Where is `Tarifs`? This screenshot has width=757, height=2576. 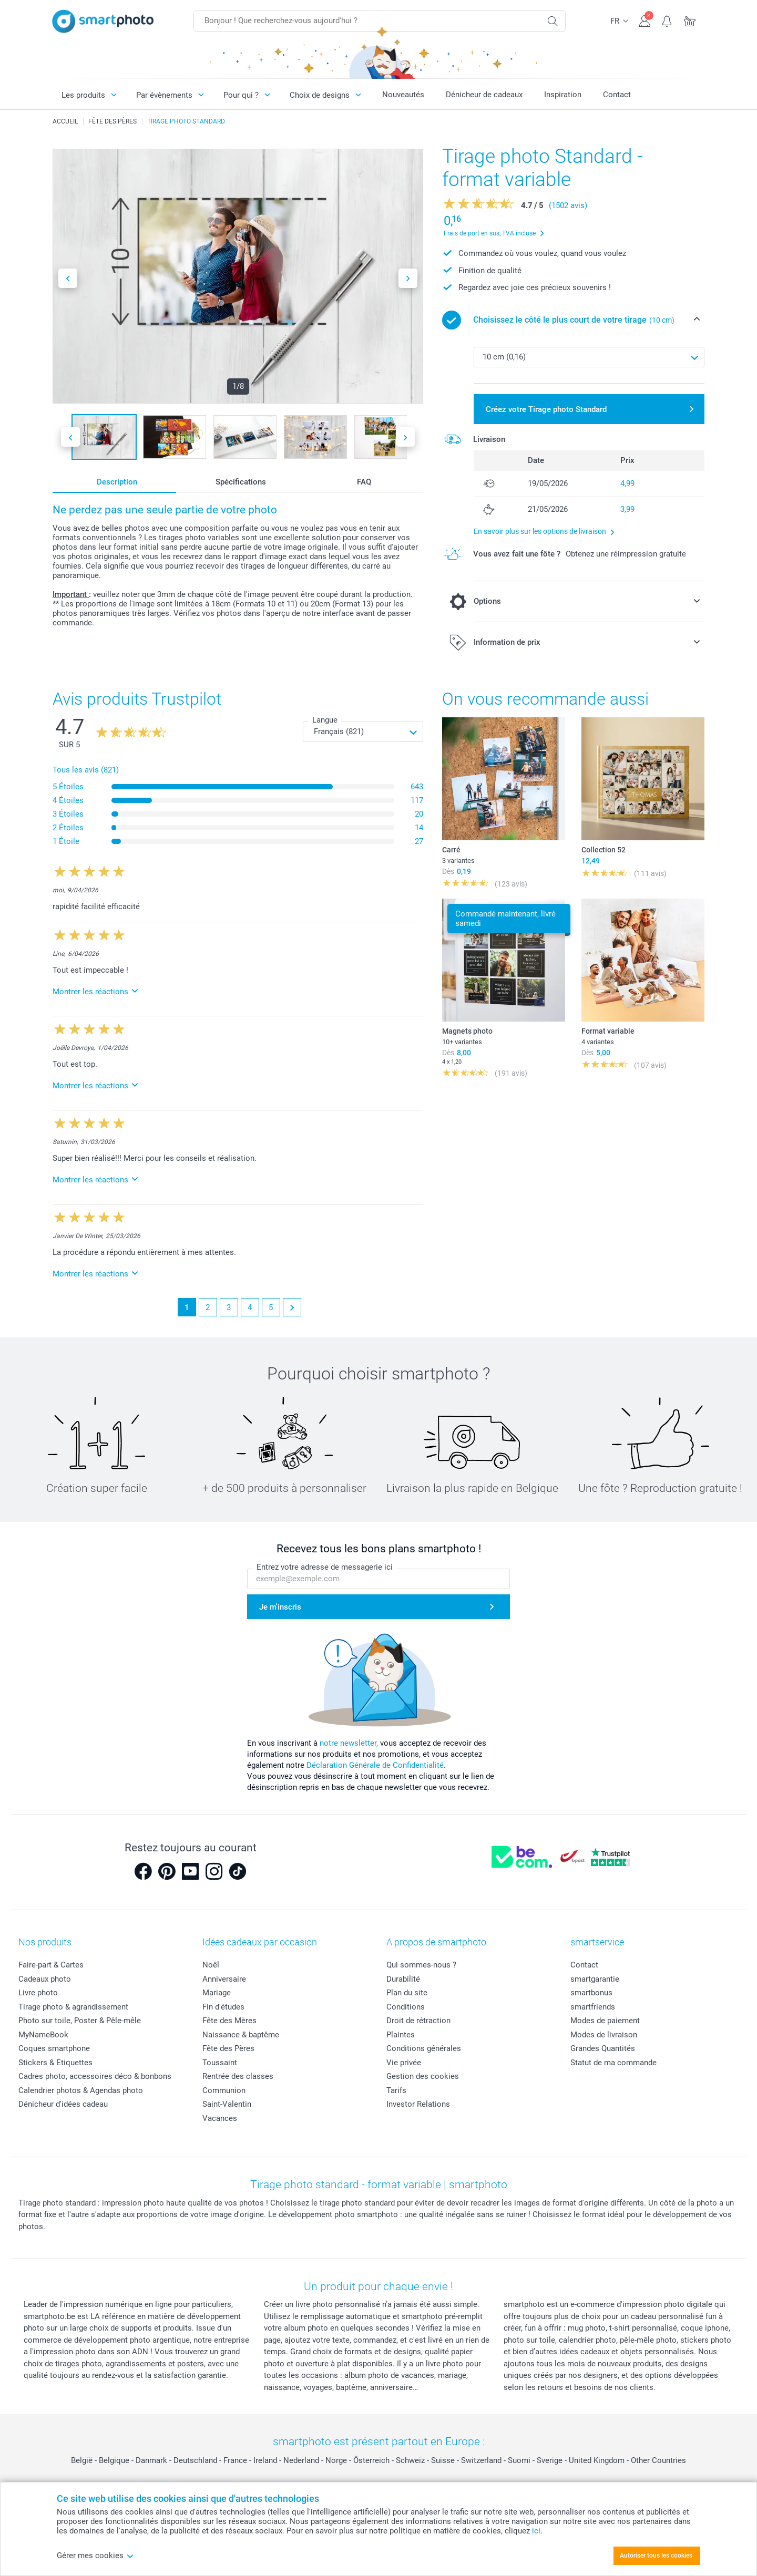
Tarifs is located at coordinates (396, 2090).